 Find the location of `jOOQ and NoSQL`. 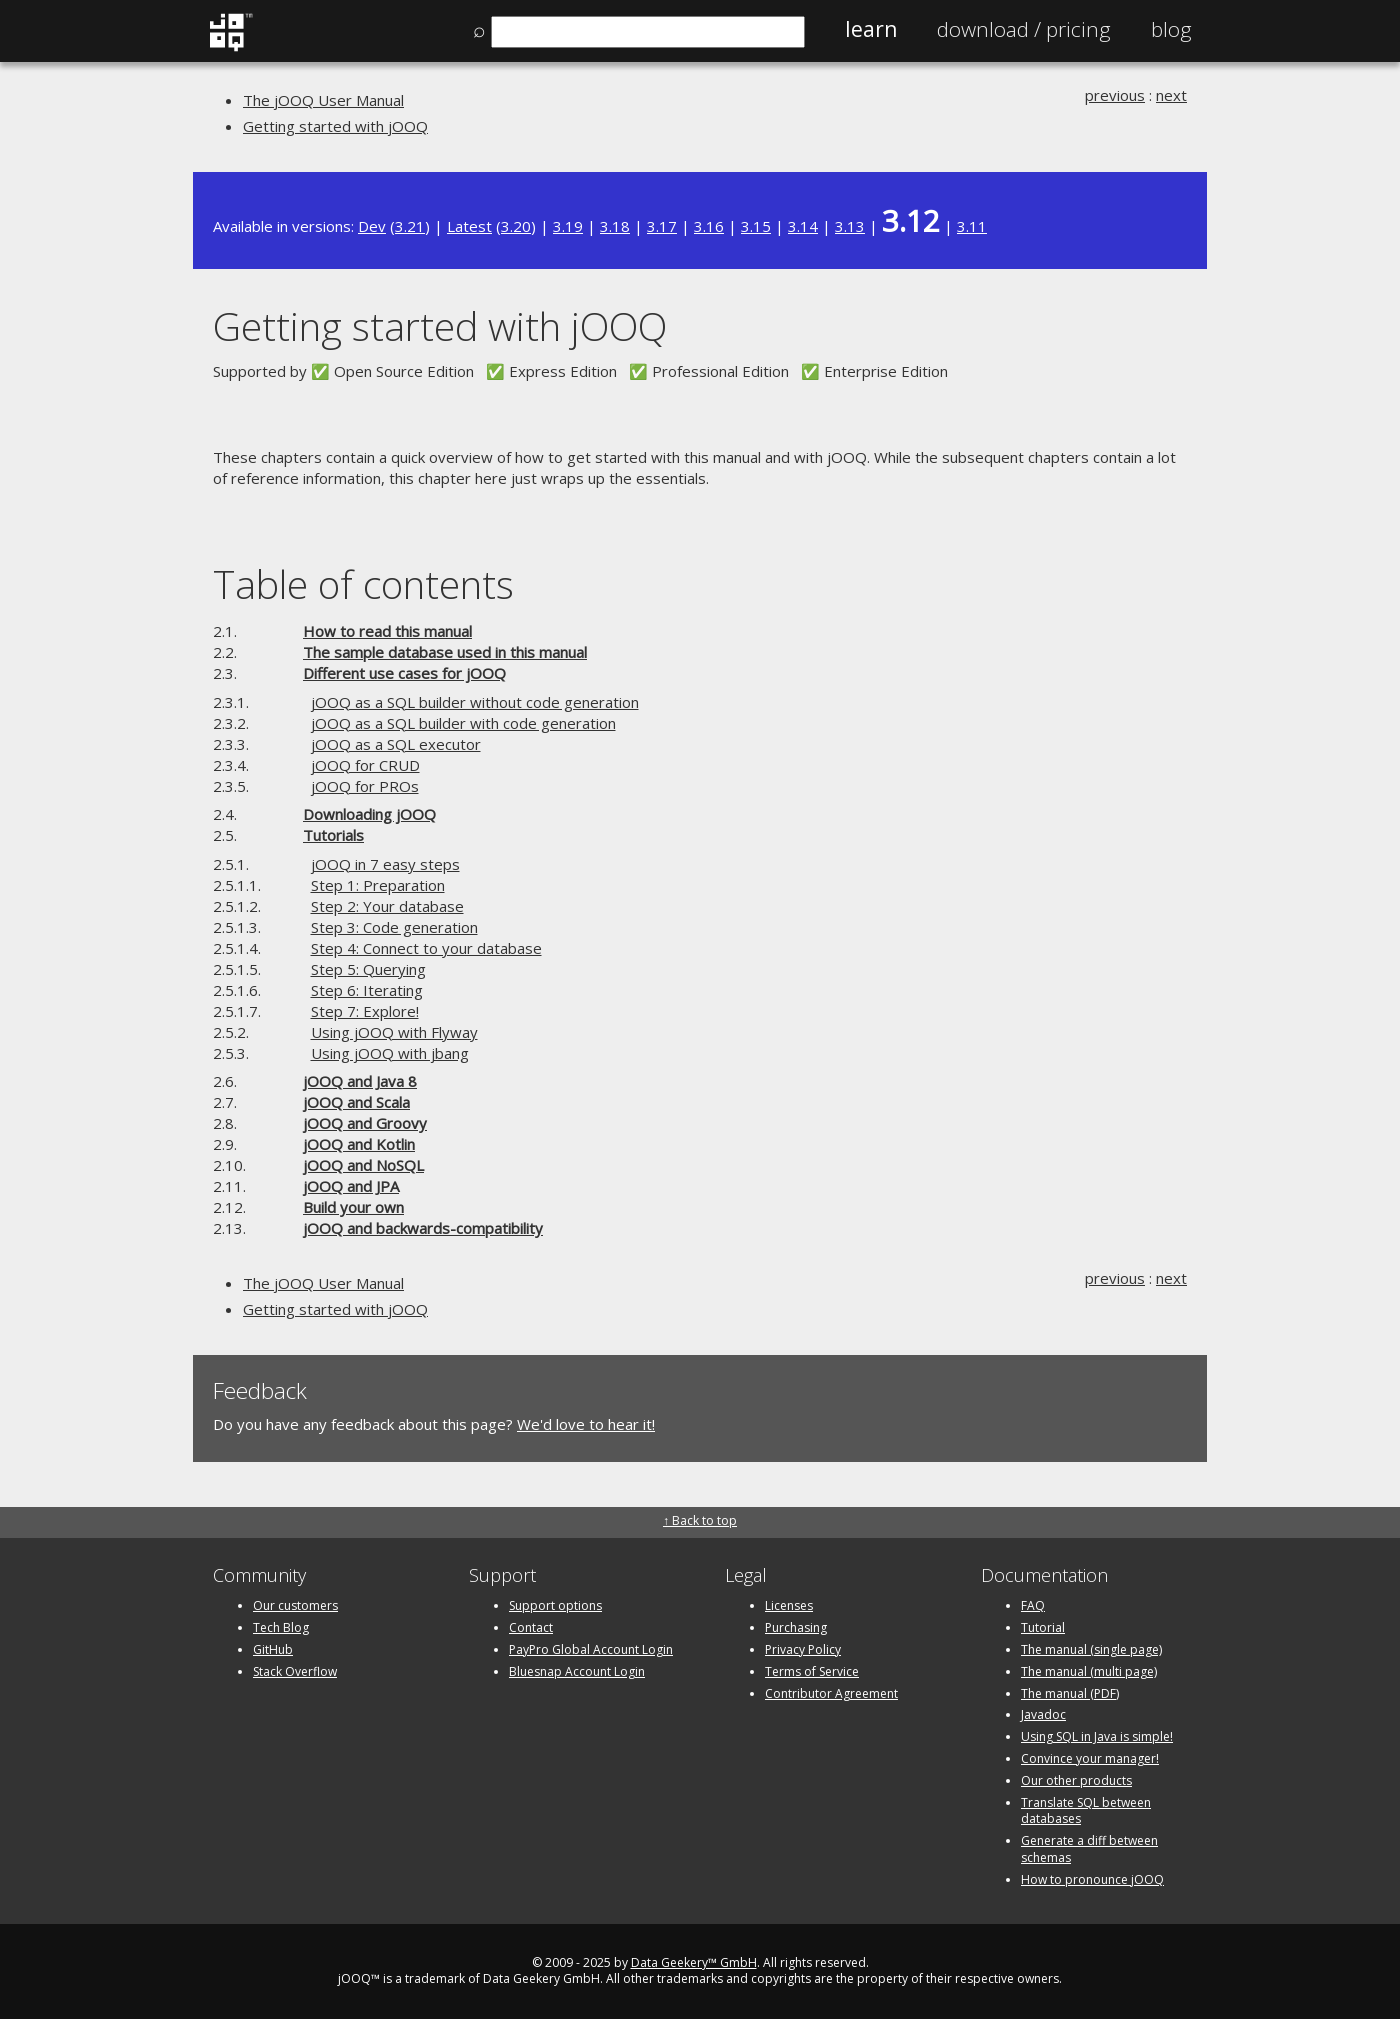

jOOQ and NoSQL is located at coordinates (363, 1165).